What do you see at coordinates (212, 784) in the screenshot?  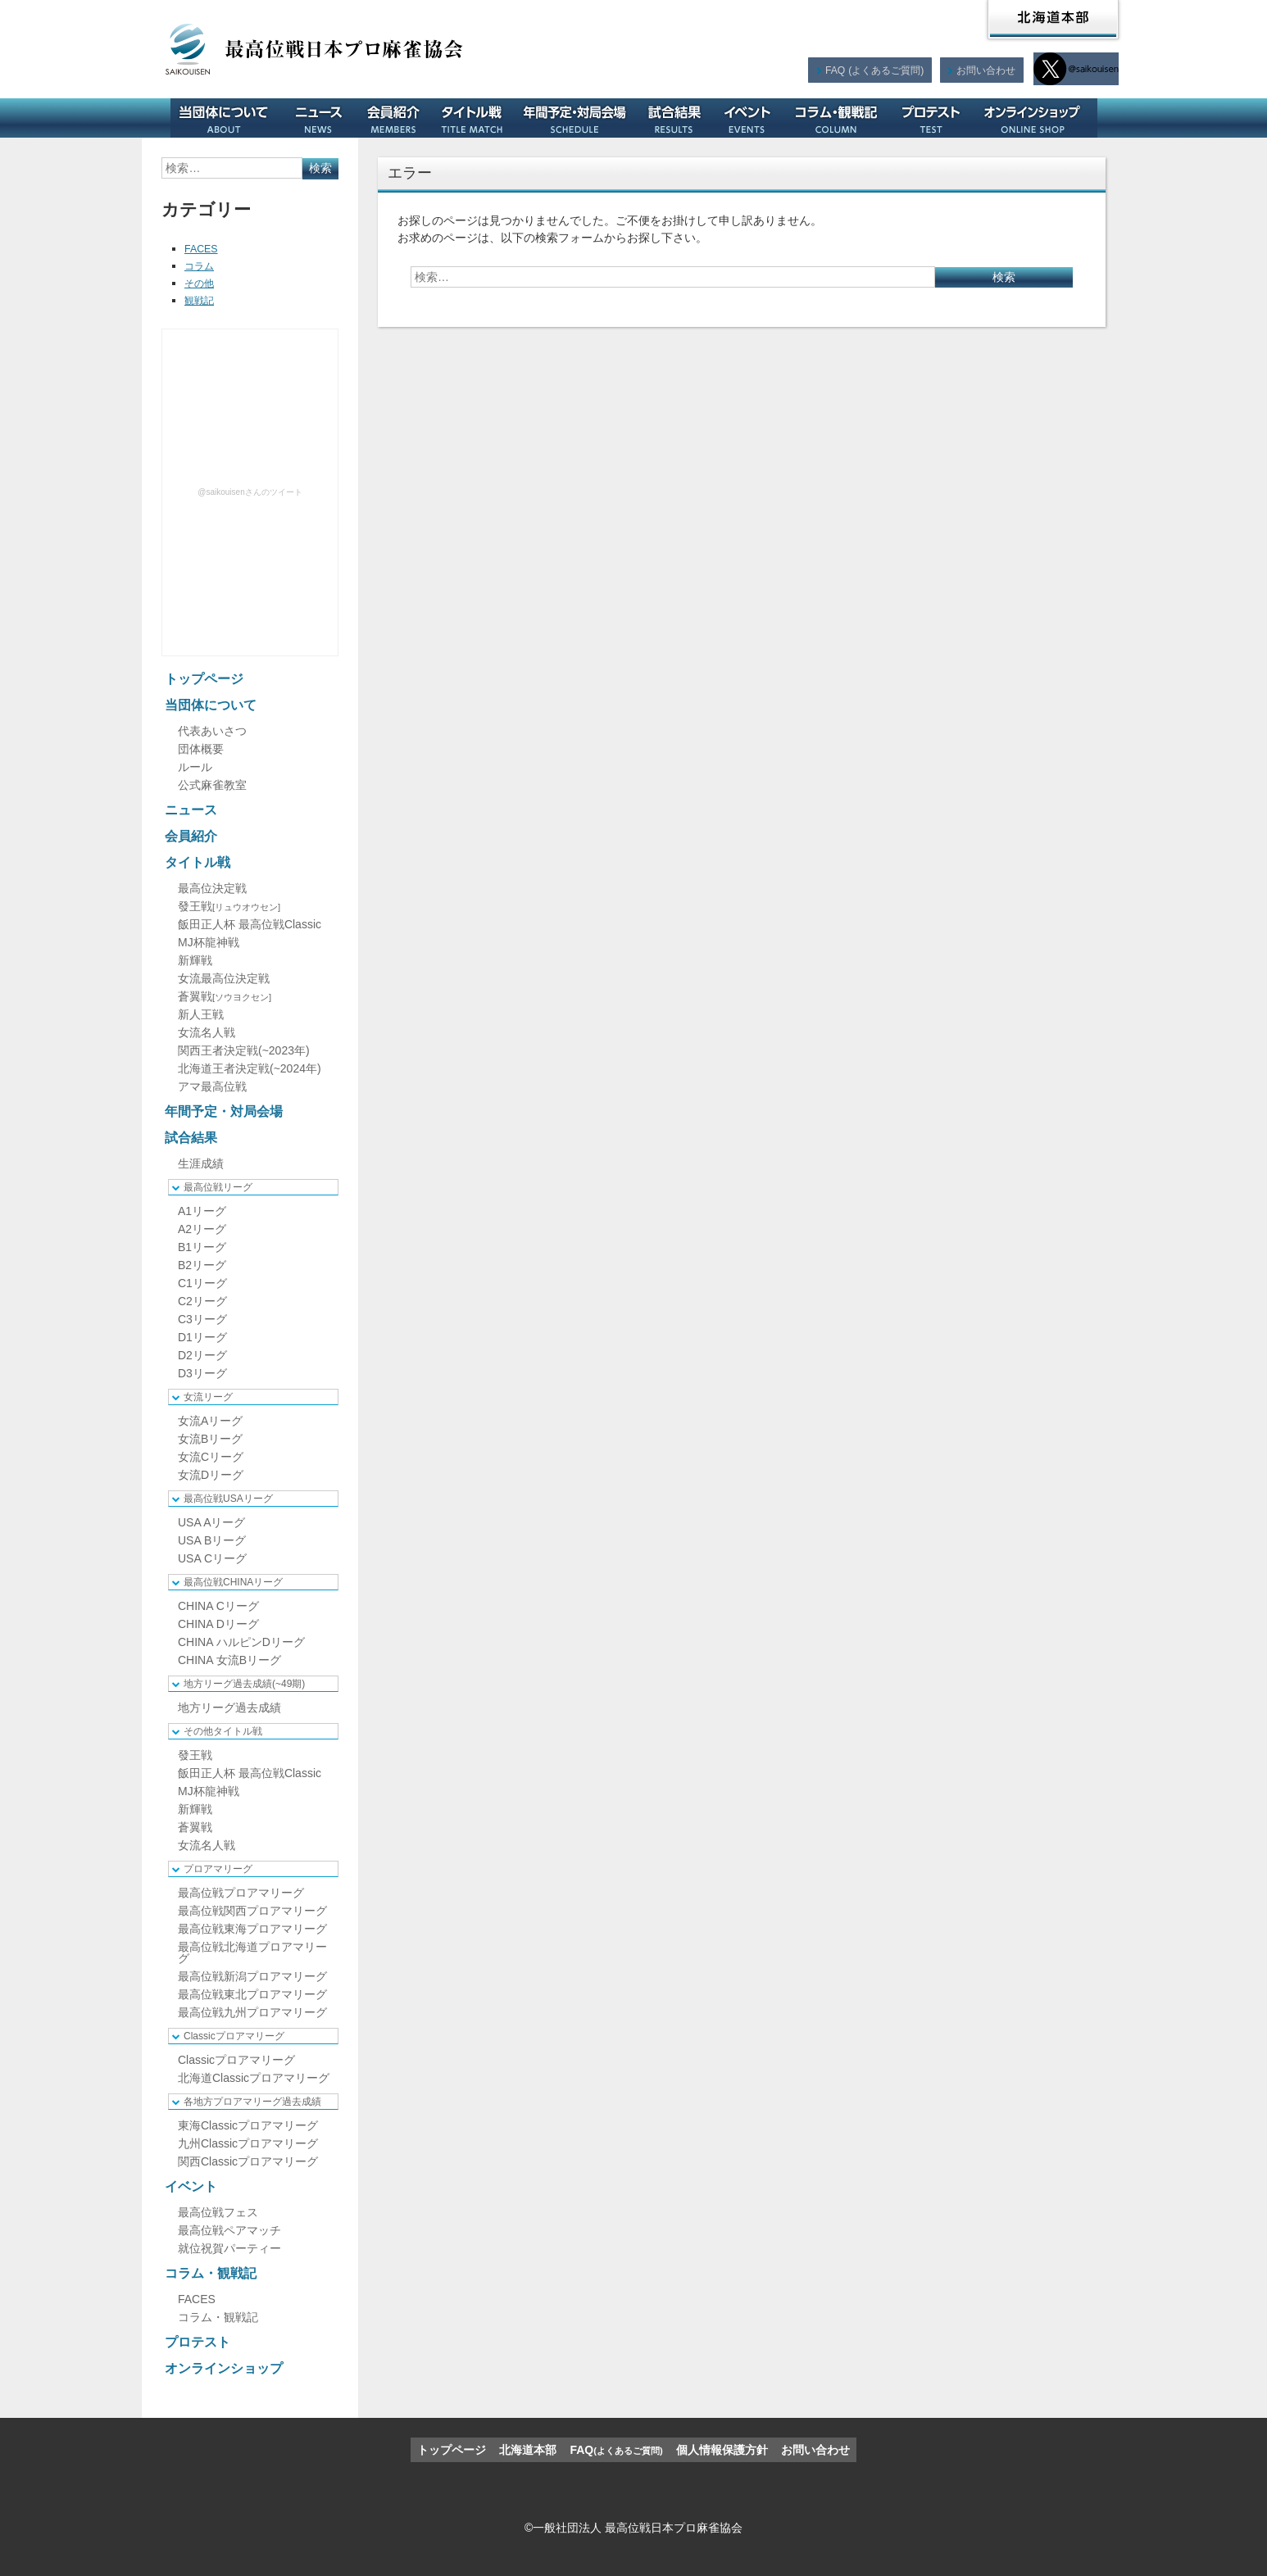 I see `公式麻雀教室` at bounding box center [212, 784].